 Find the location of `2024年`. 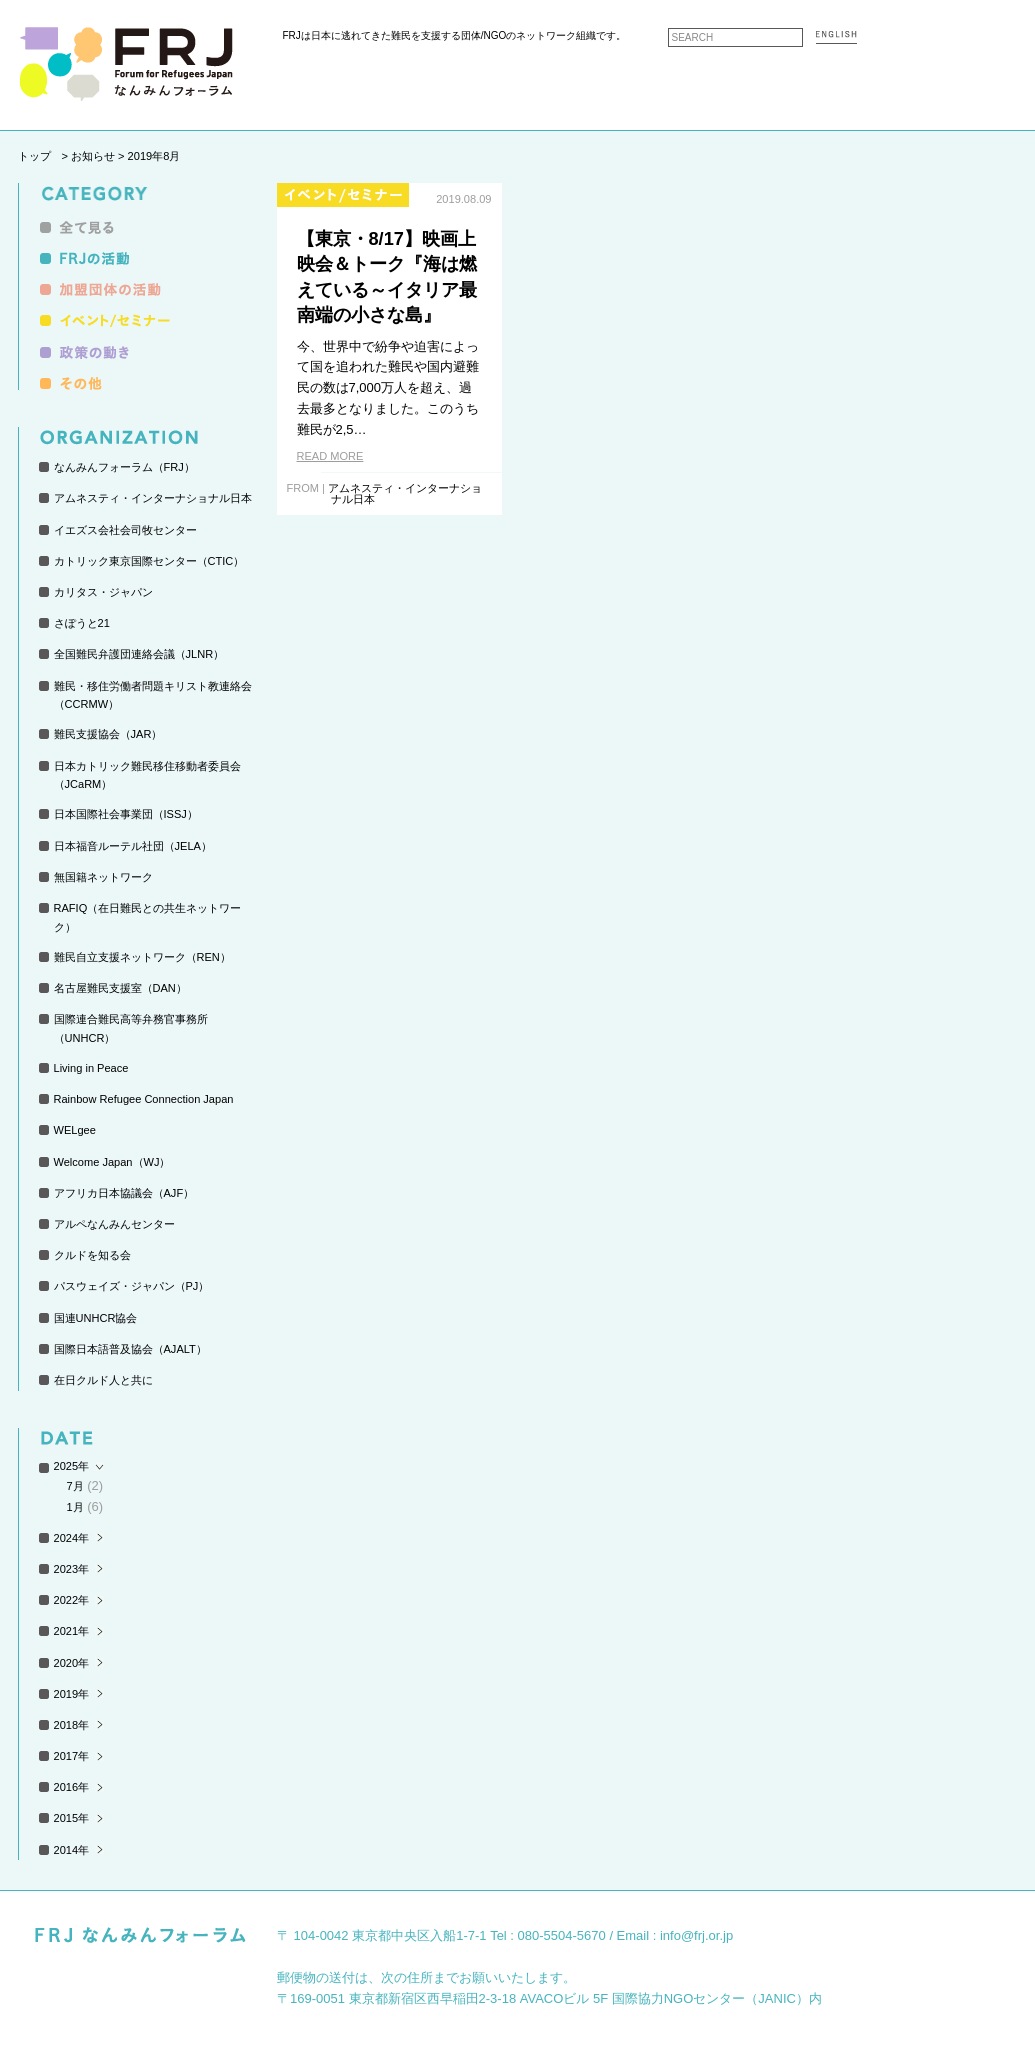

2024年 is located at coordinates (72, 1538).